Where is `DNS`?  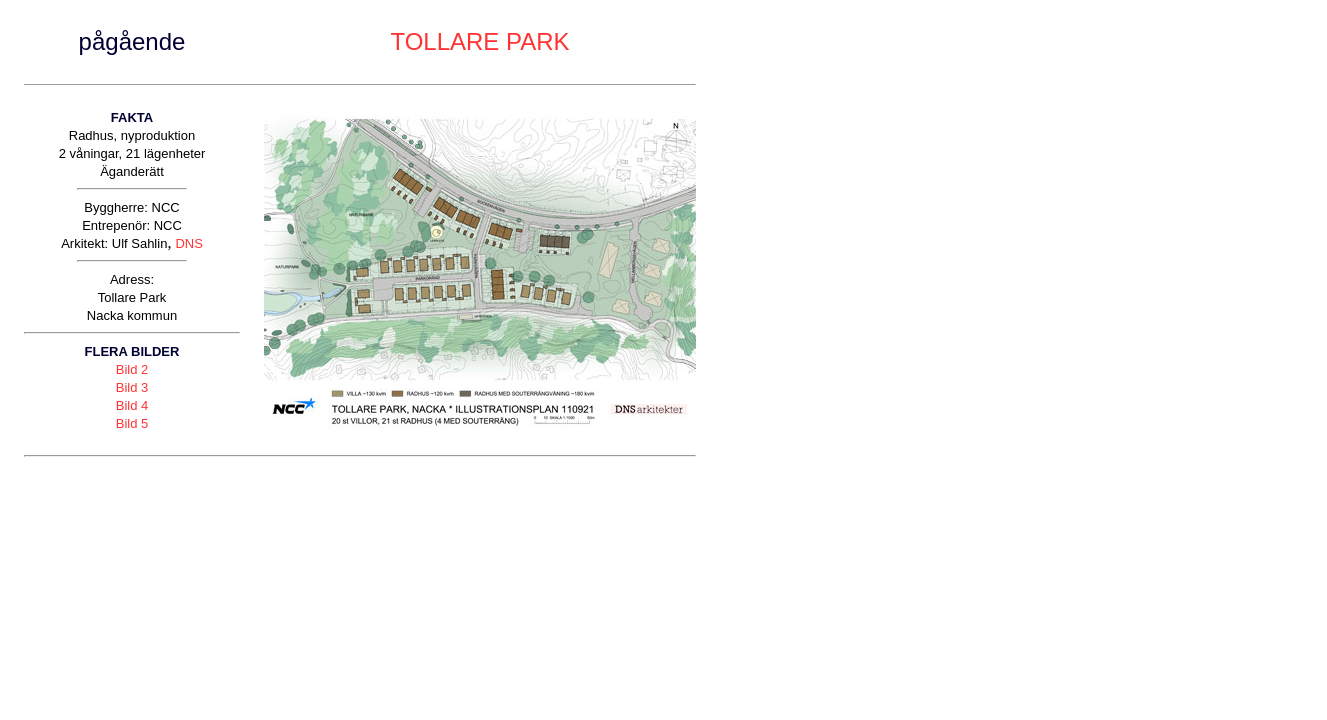
DNS is located at coordinates (188, 243).